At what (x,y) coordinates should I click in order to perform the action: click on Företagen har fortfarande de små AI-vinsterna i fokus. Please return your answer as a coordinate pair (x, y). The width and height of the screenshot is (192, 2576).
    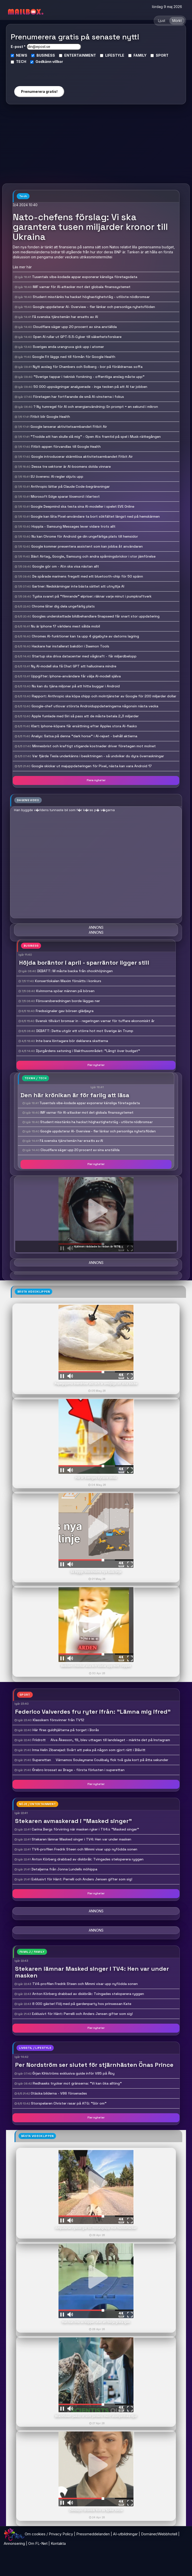
    Looking at the image, I should click on (78, 396).